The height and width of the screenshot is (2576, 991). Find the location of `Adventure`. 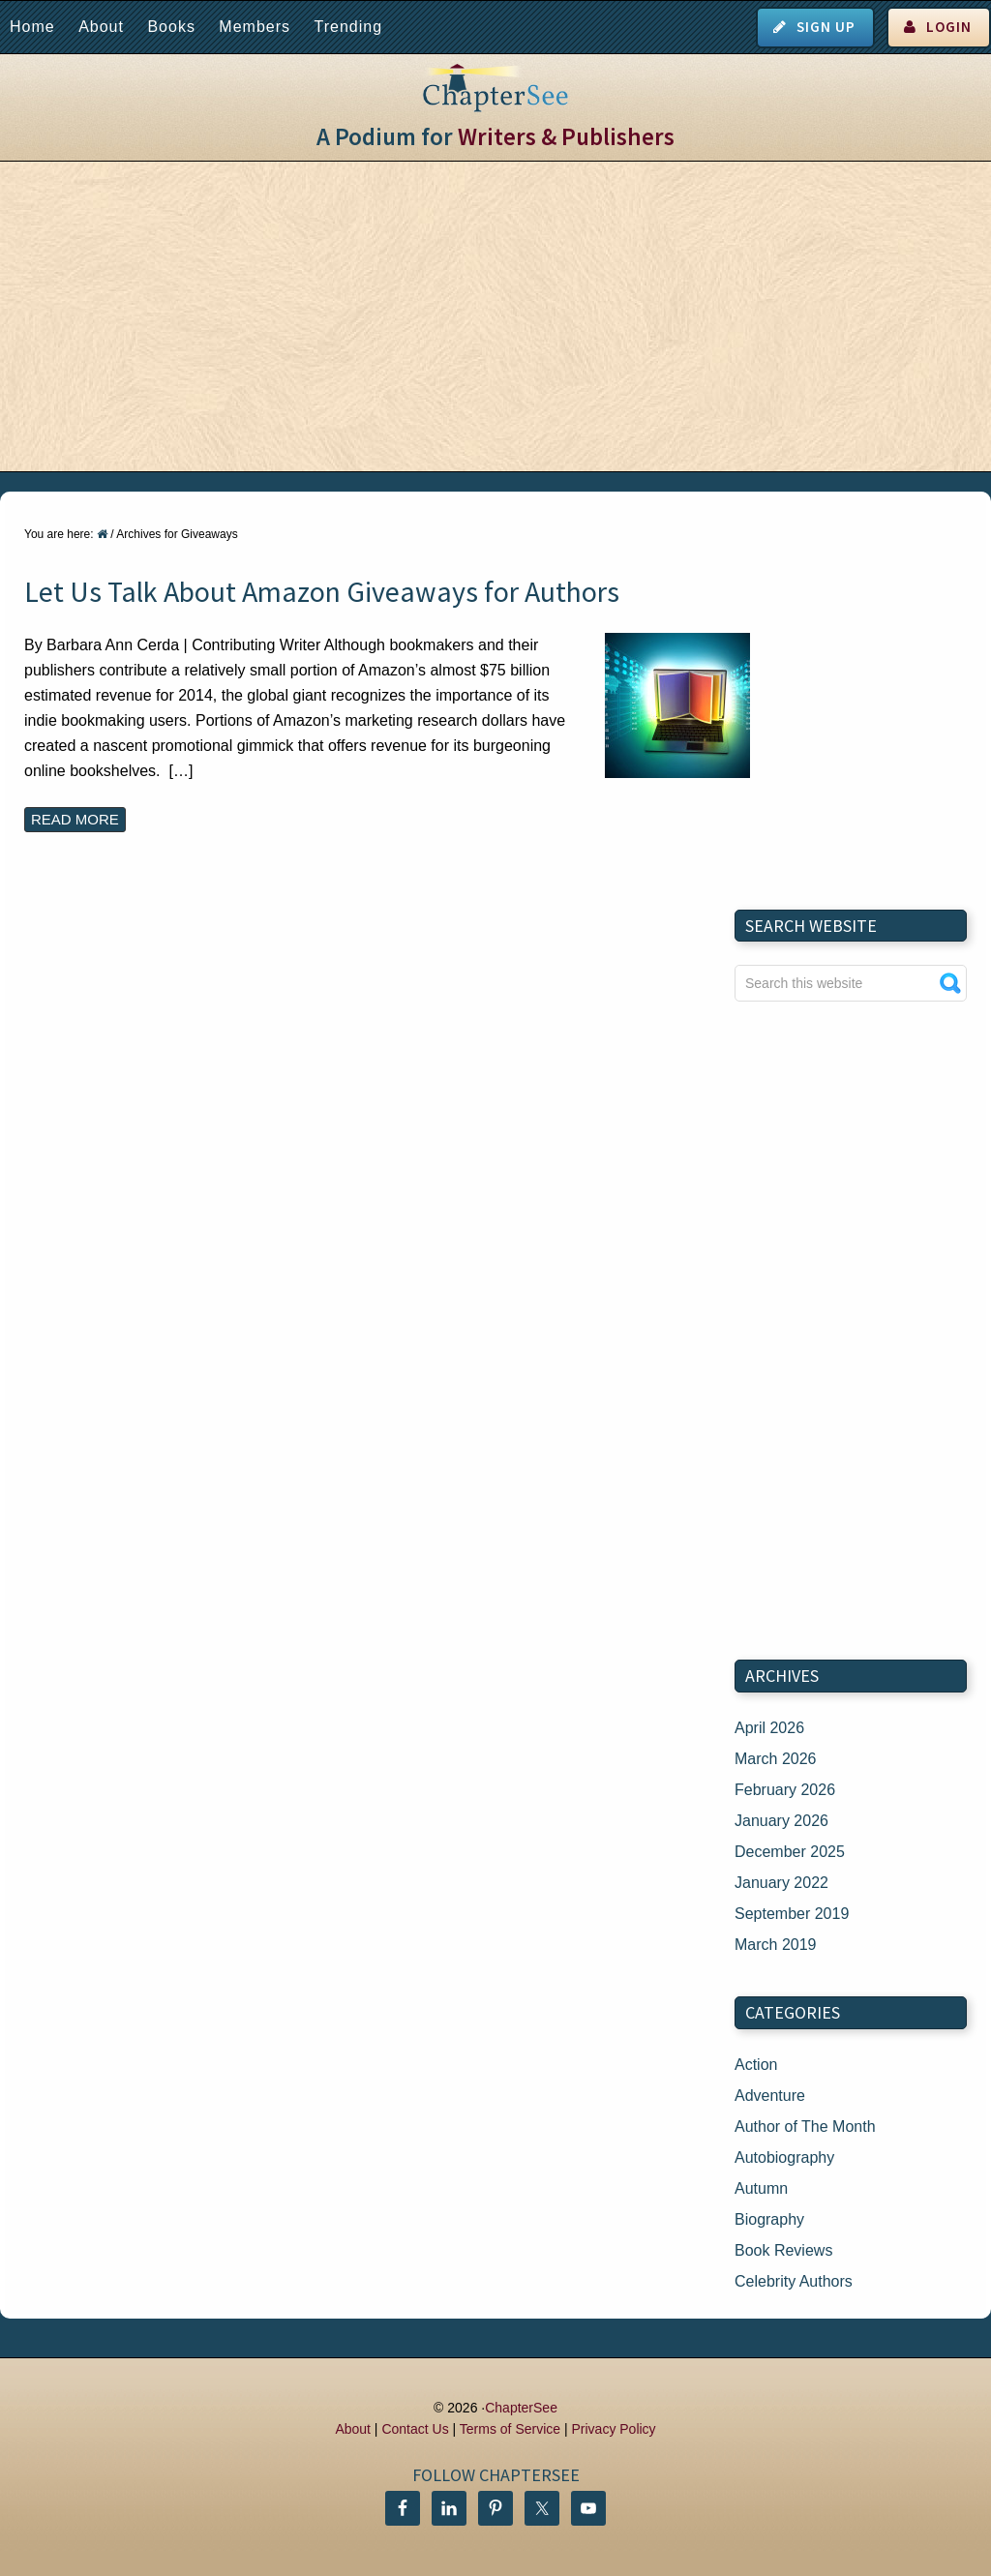

Adventure is located at coordinates (770, 2095).